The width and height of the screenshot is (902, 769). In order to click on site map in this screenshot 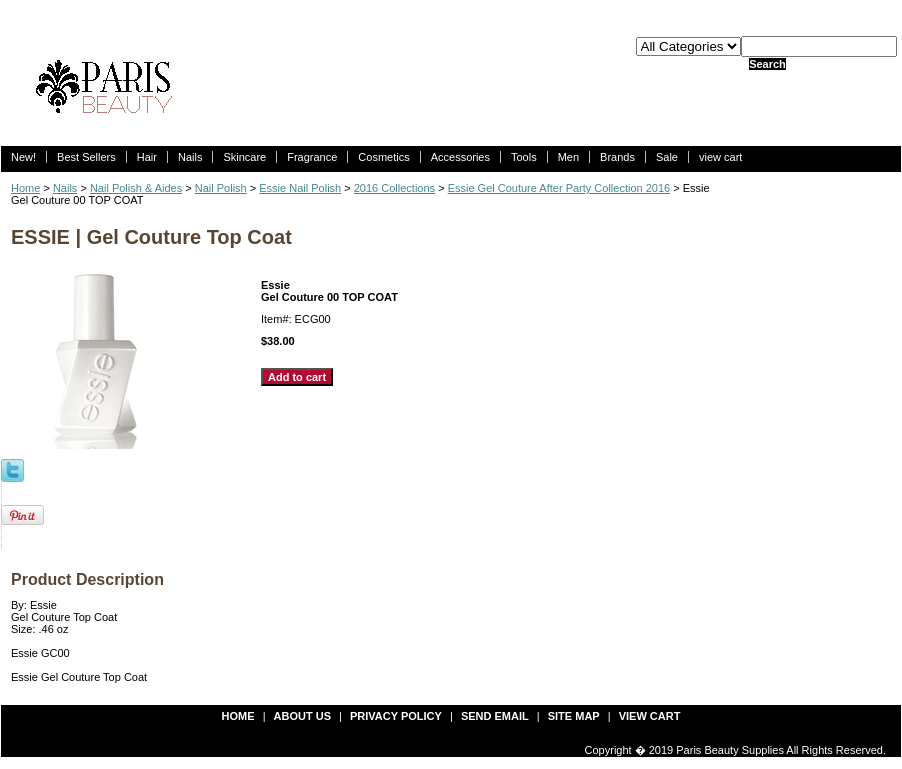, I will do `click(574, 716)`.